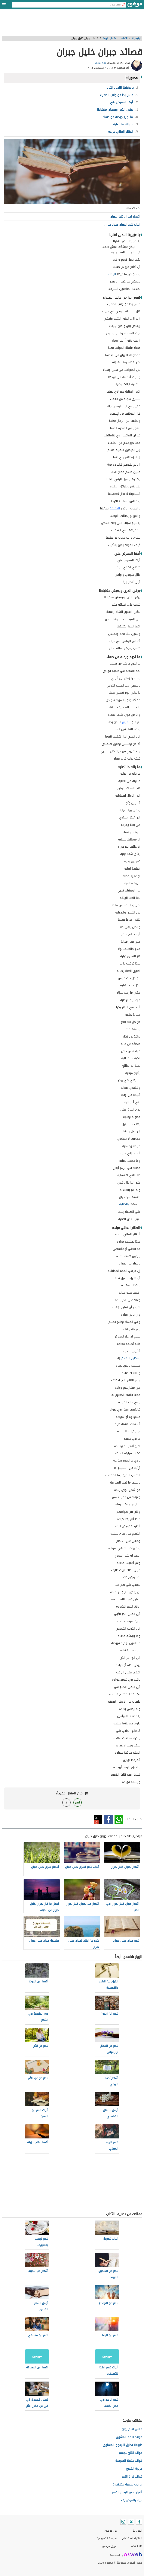  What do you see at coordinates (115, 508) in the screenshot?
I see `الحقيقة` at bounding box center [115, 508].